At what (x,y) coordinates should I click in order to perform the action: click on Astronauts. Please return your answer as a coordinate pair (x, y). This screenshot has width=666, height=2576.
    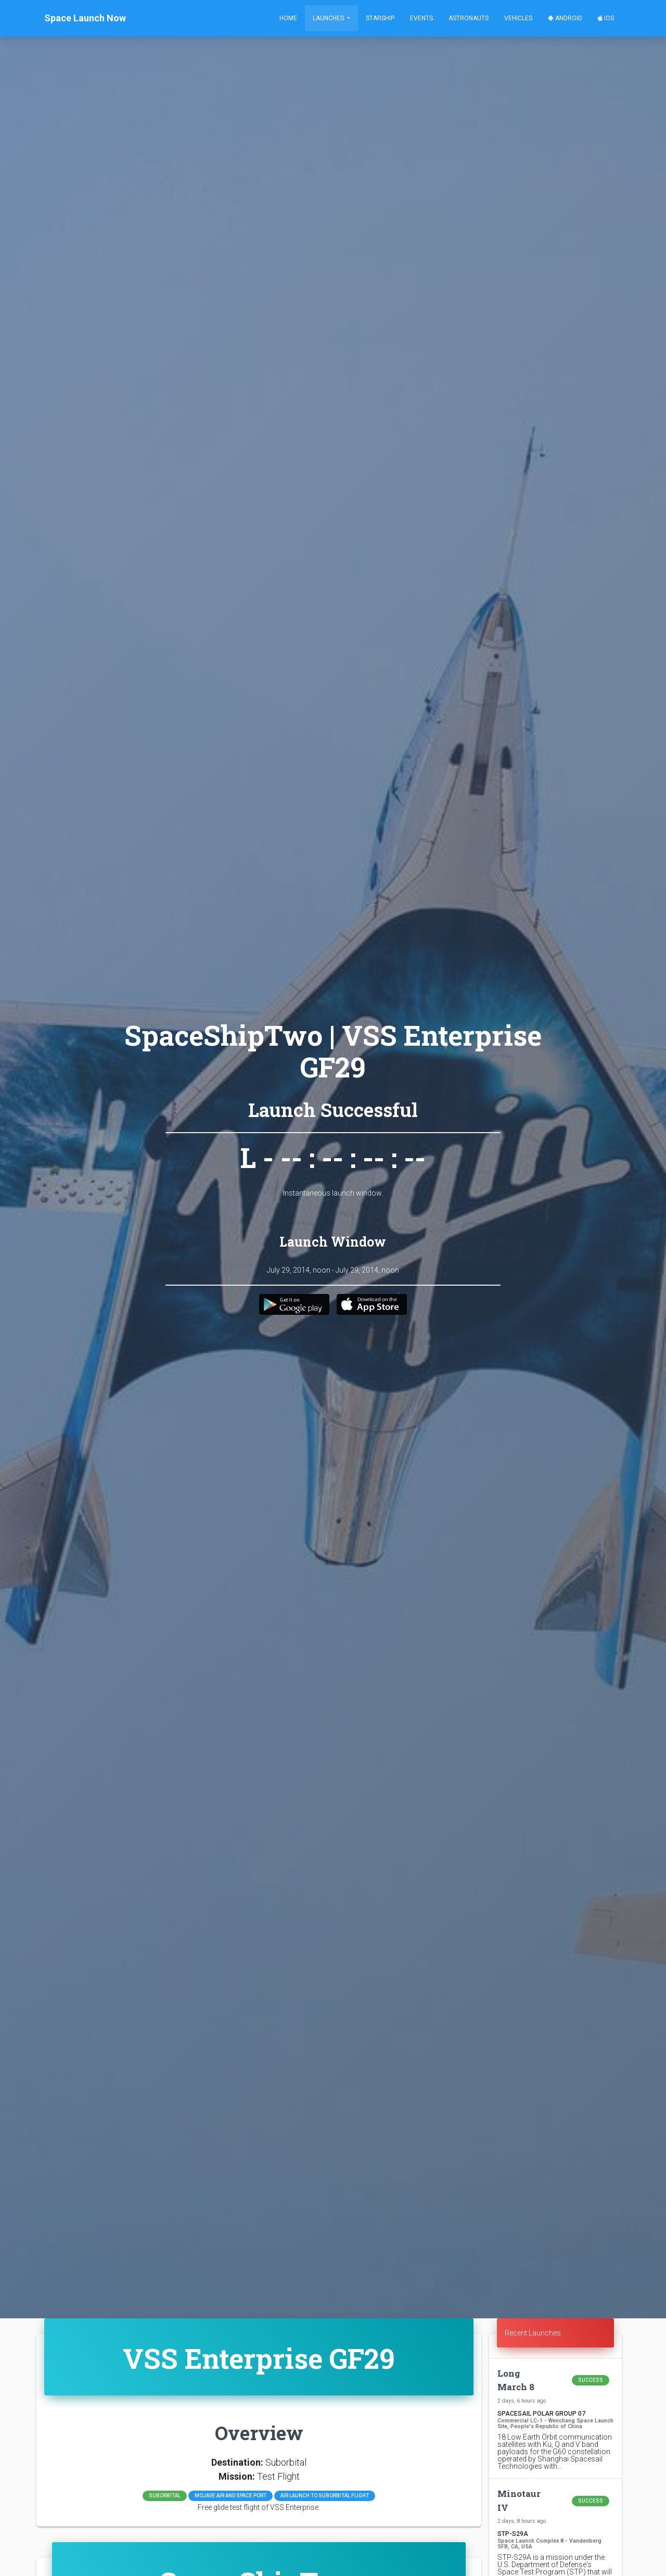
    Looking at the image, I should click on (469, 18).